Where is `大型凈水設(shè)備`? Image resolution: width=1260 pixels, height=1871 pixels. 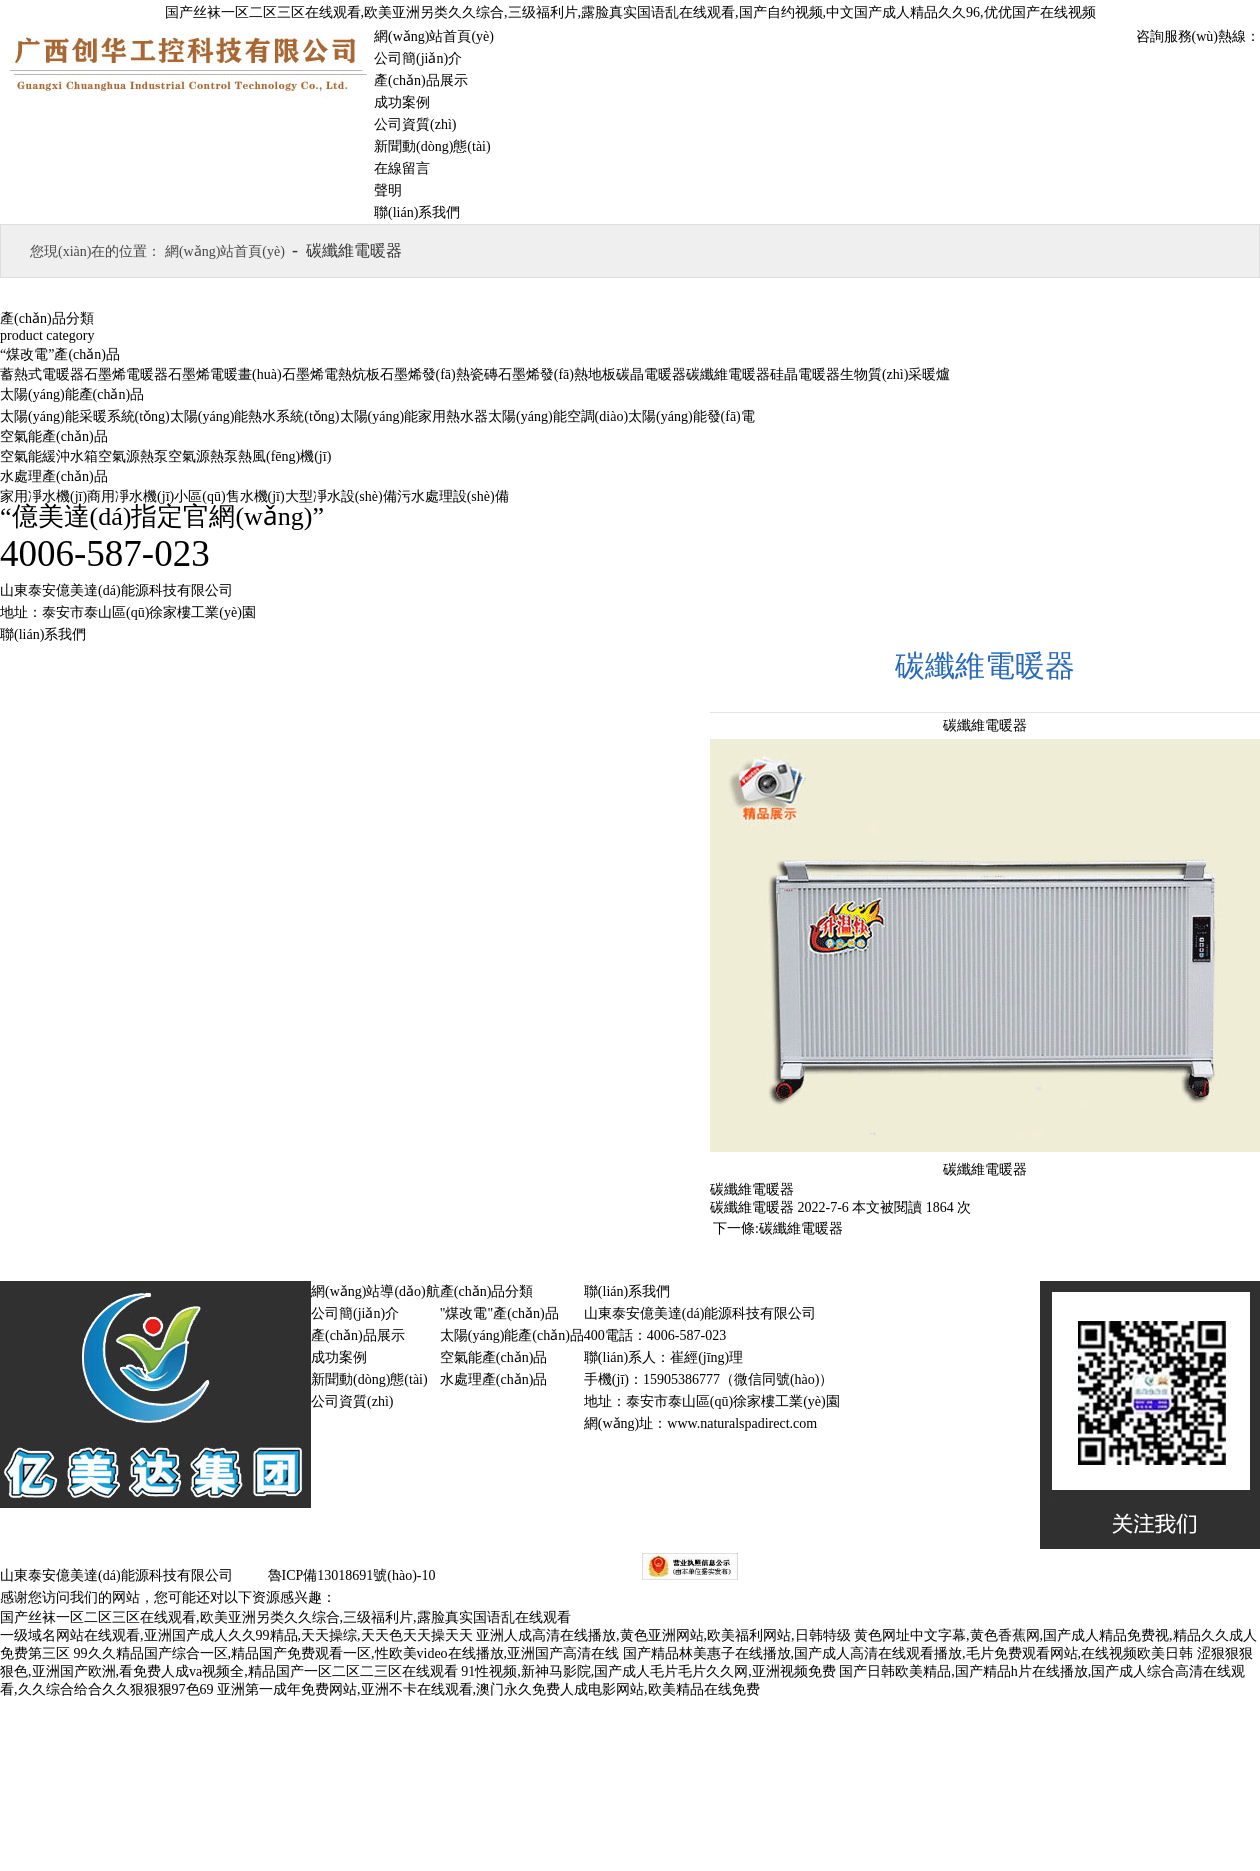 大型凈水設(shè)備 is located at coordinates (341, 496).